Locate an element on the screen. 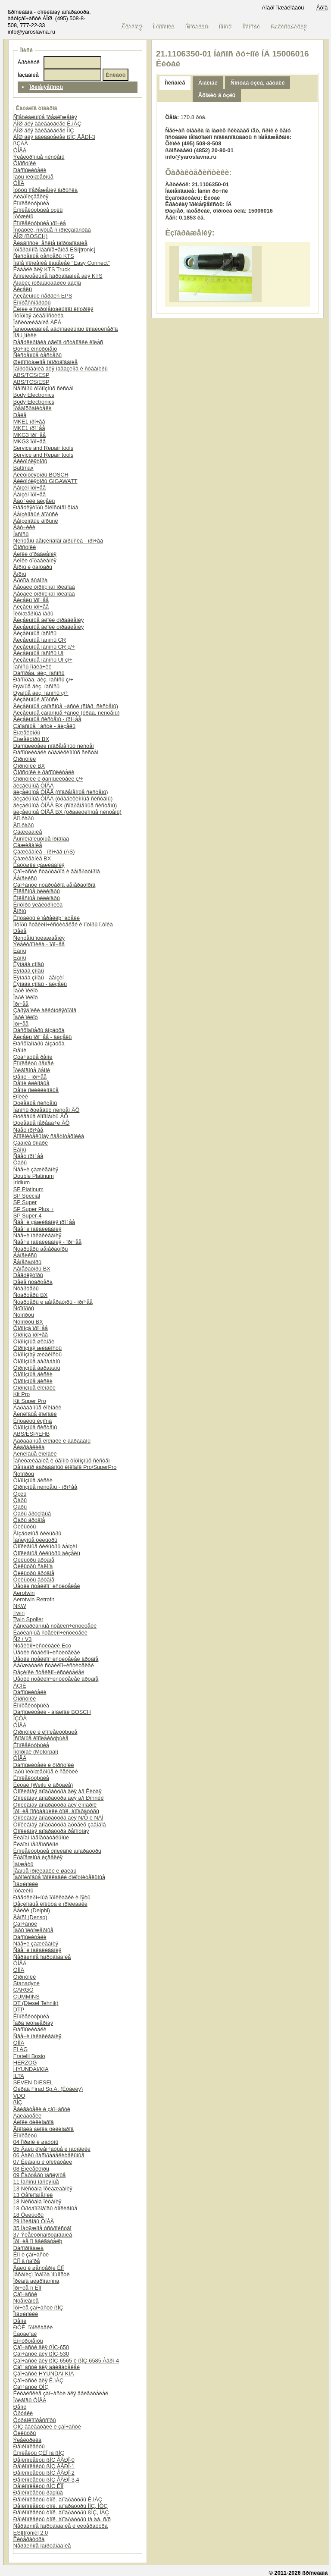 The width and height of the screenshot is (331, 2576). Äèçåëüíûå ñèñòåìû - ïðî÷åå is located at coordinates (47, 719).